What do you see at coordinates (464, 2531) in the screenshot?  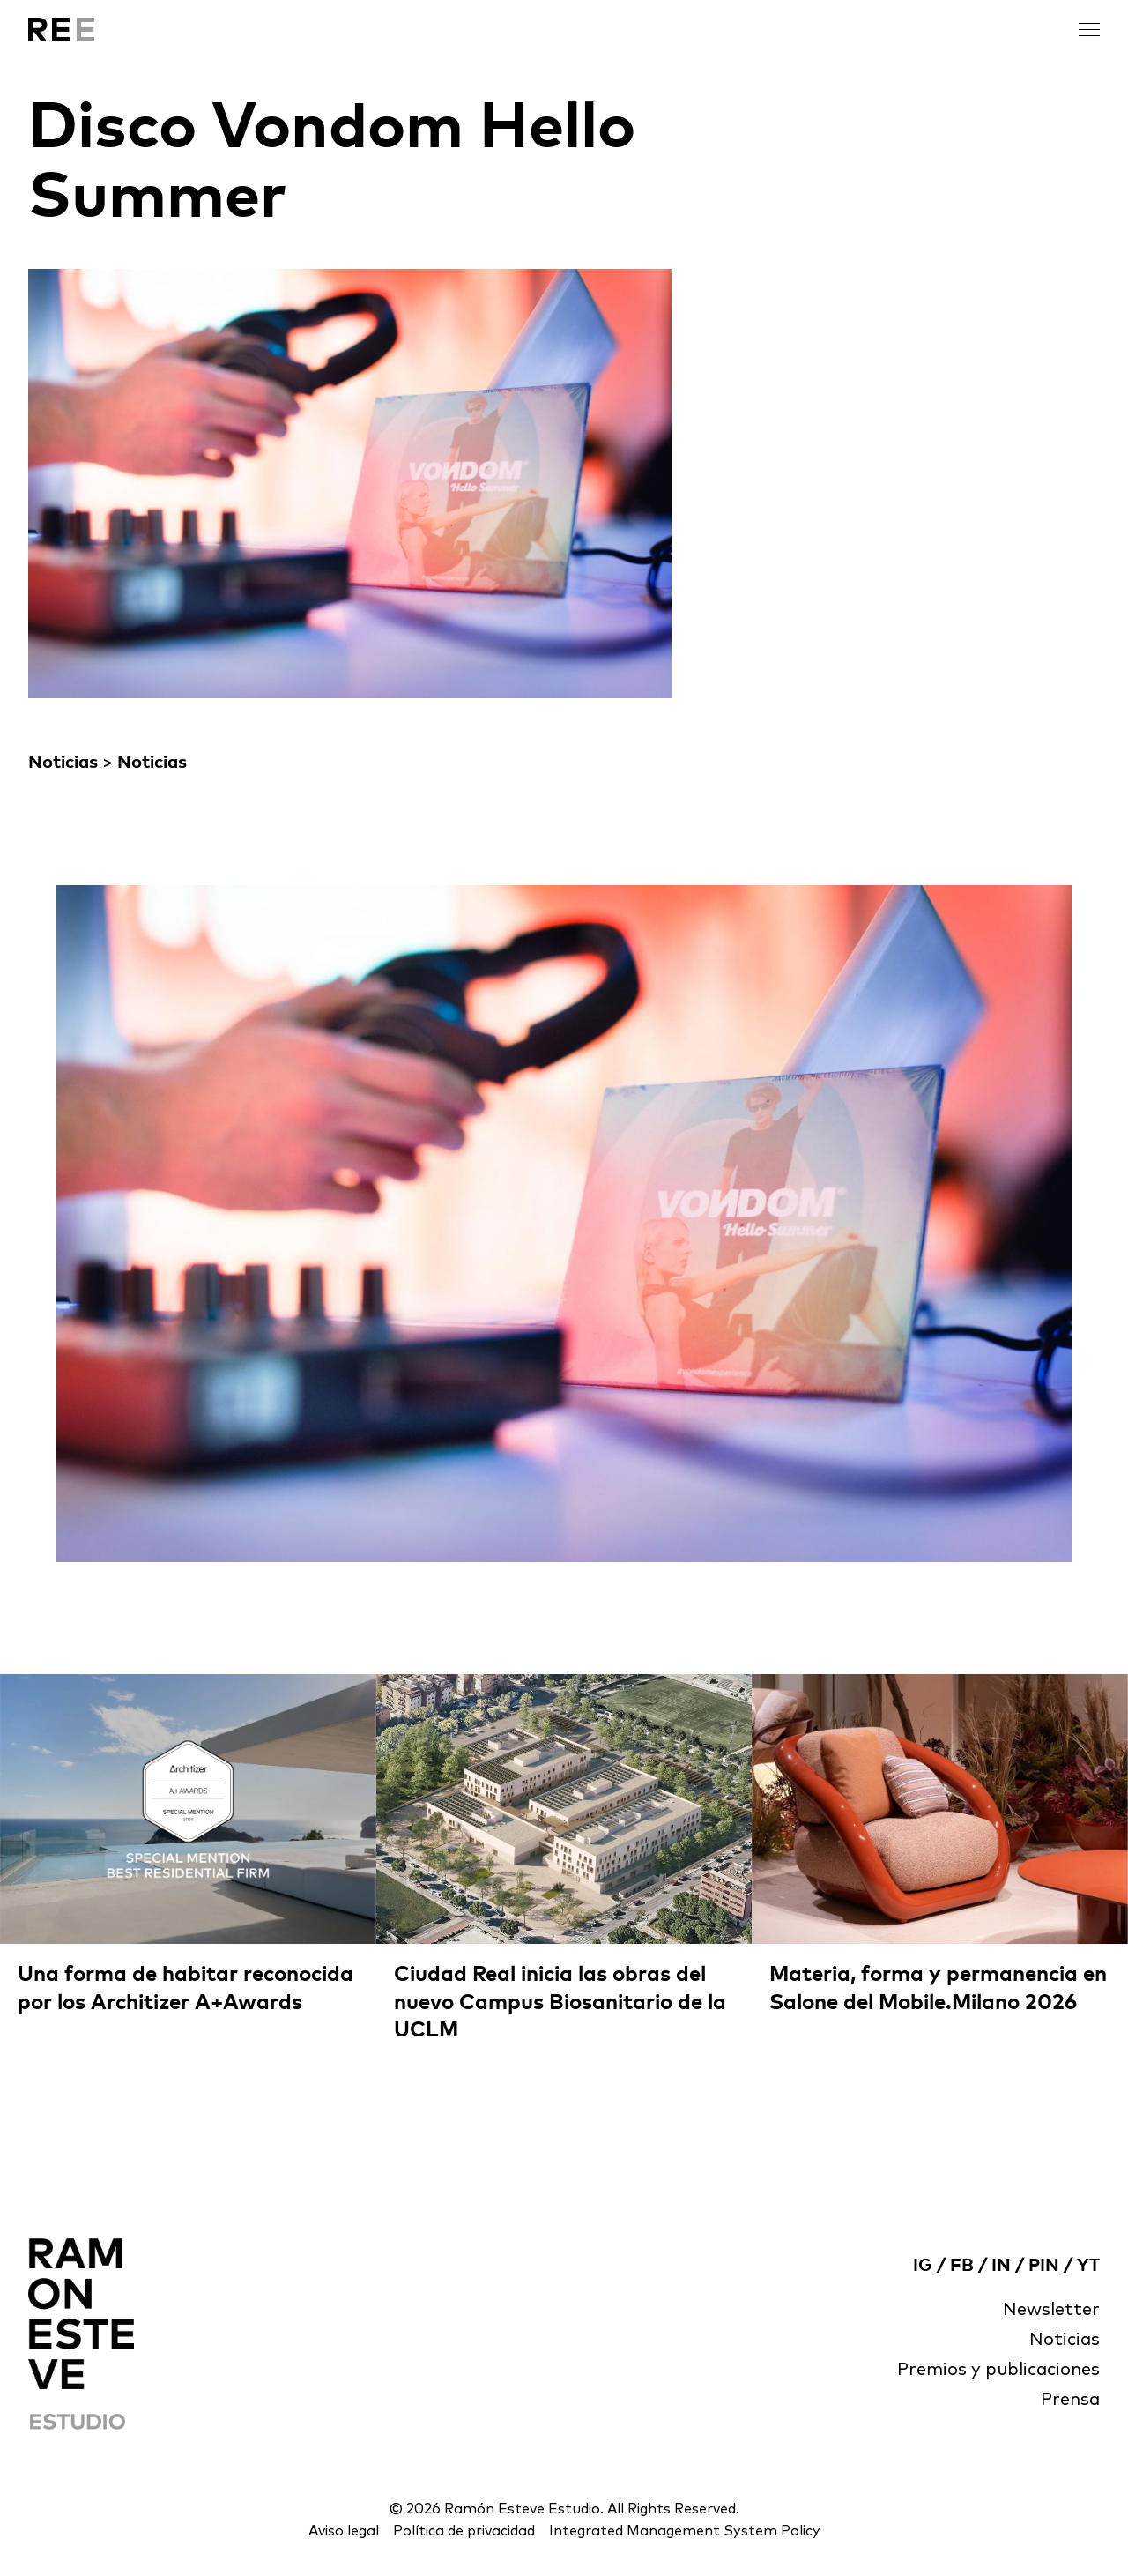 I see `Política de privacidad` at bounding box center [464, 2531].